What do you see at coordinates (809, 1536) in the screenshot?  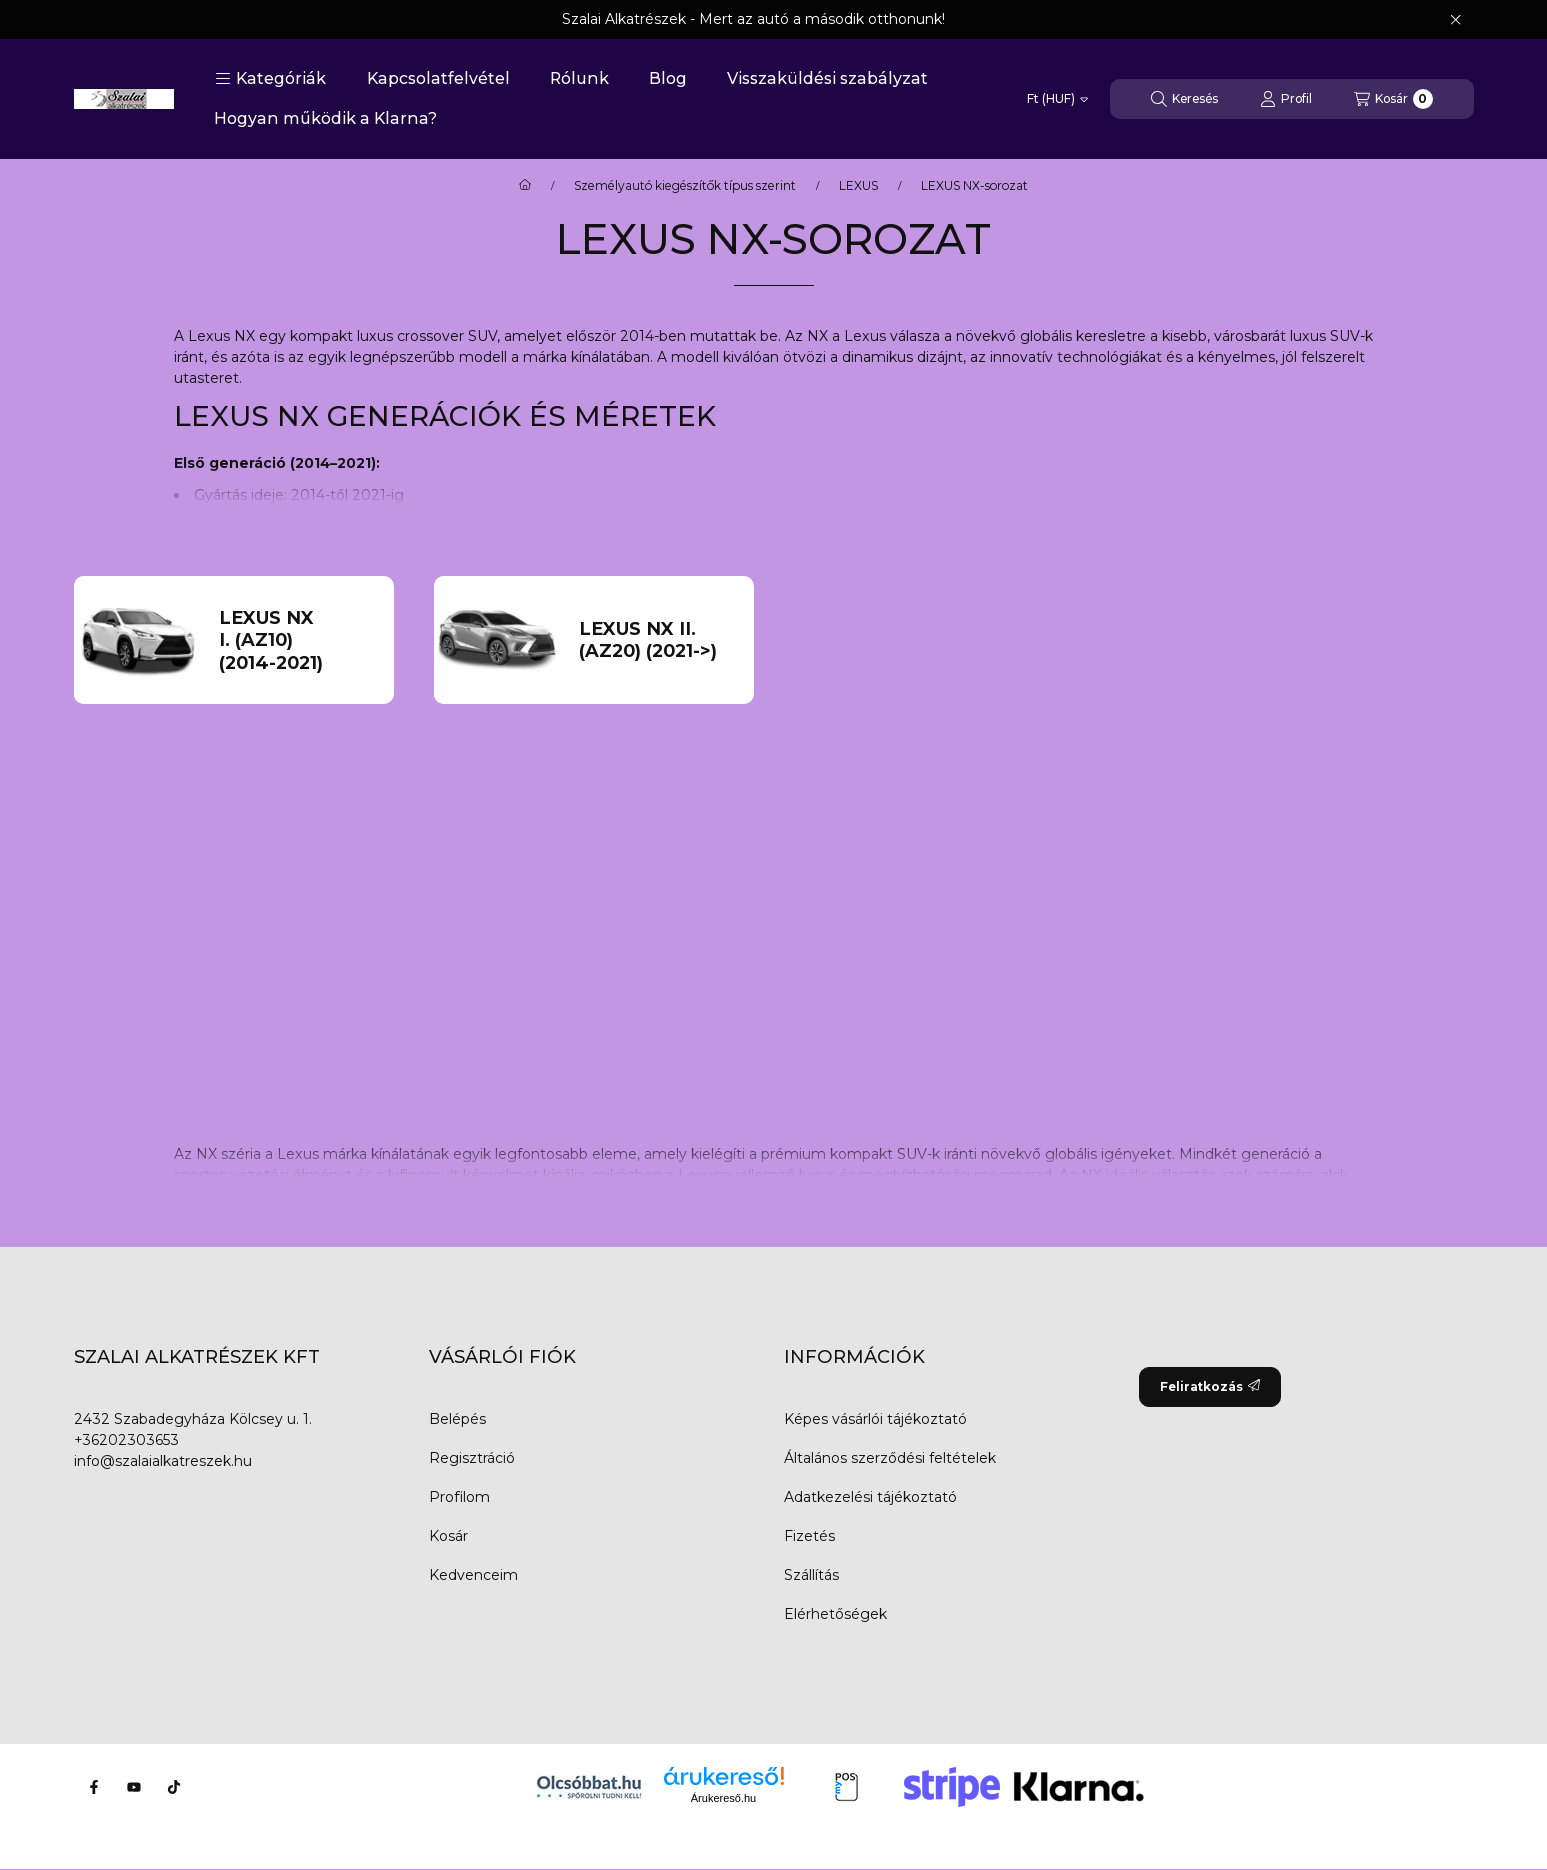 I see `Fizetés` at bounding box center [809, 1536].